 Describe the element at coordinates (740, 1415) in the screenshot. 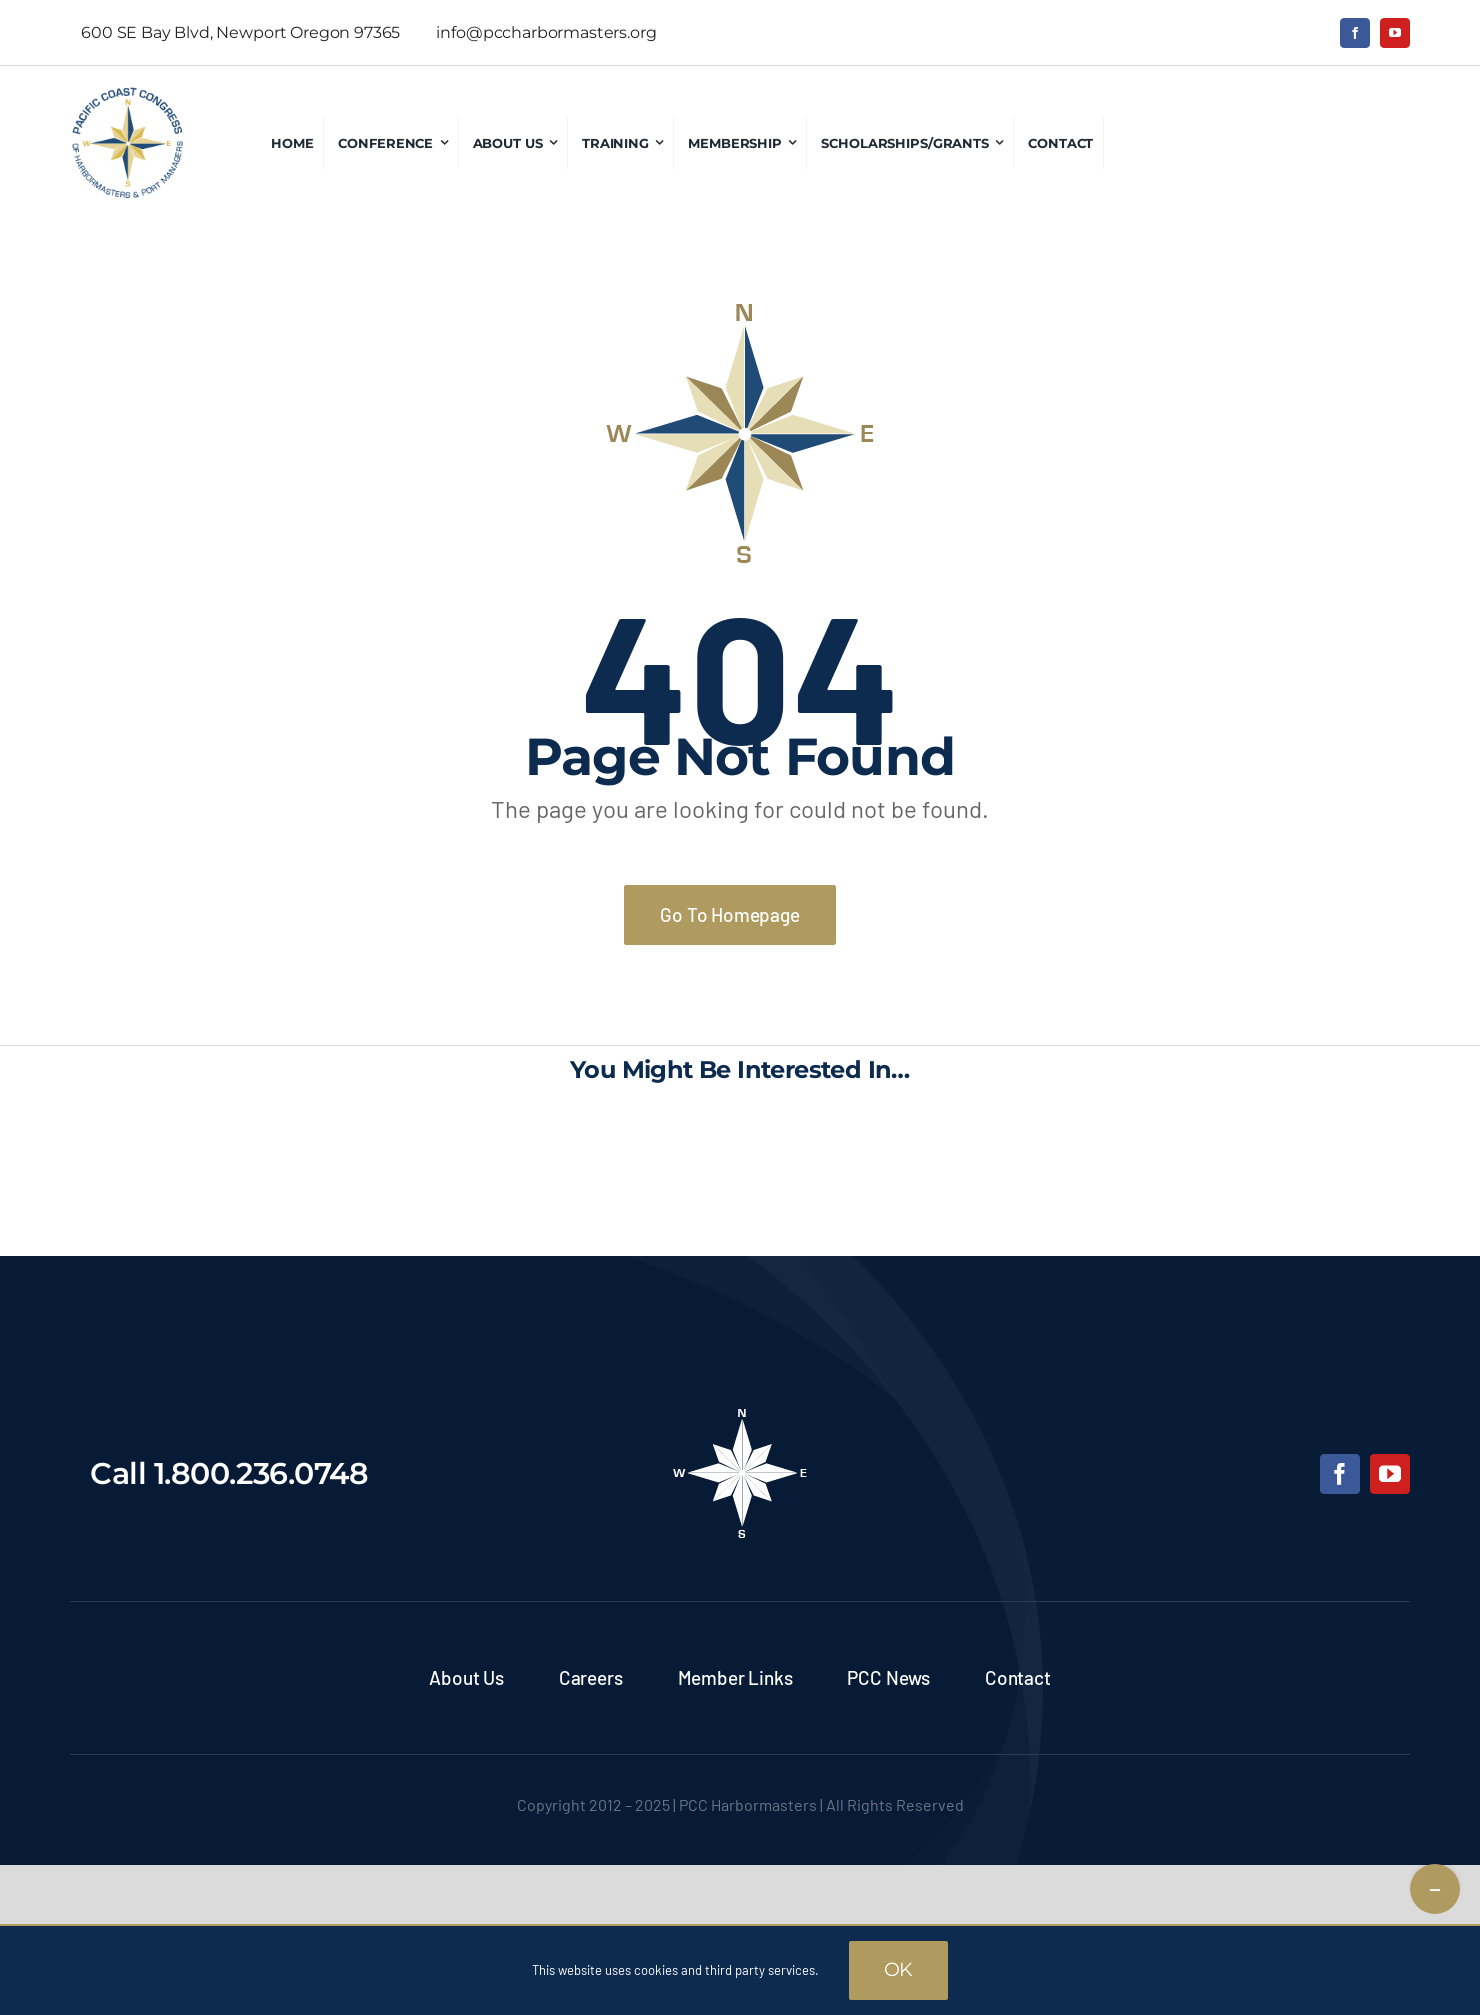

I see `[pcc-footer-logo]` at that location.